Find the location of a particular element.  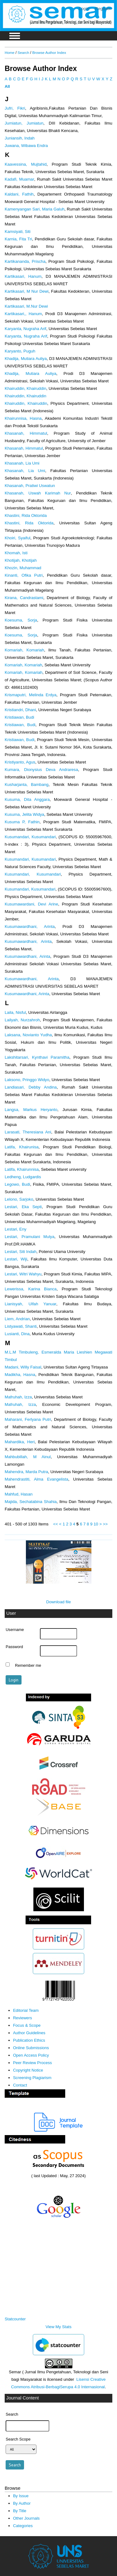

Lusianti, Dina is located at coordinates (17, 1333).